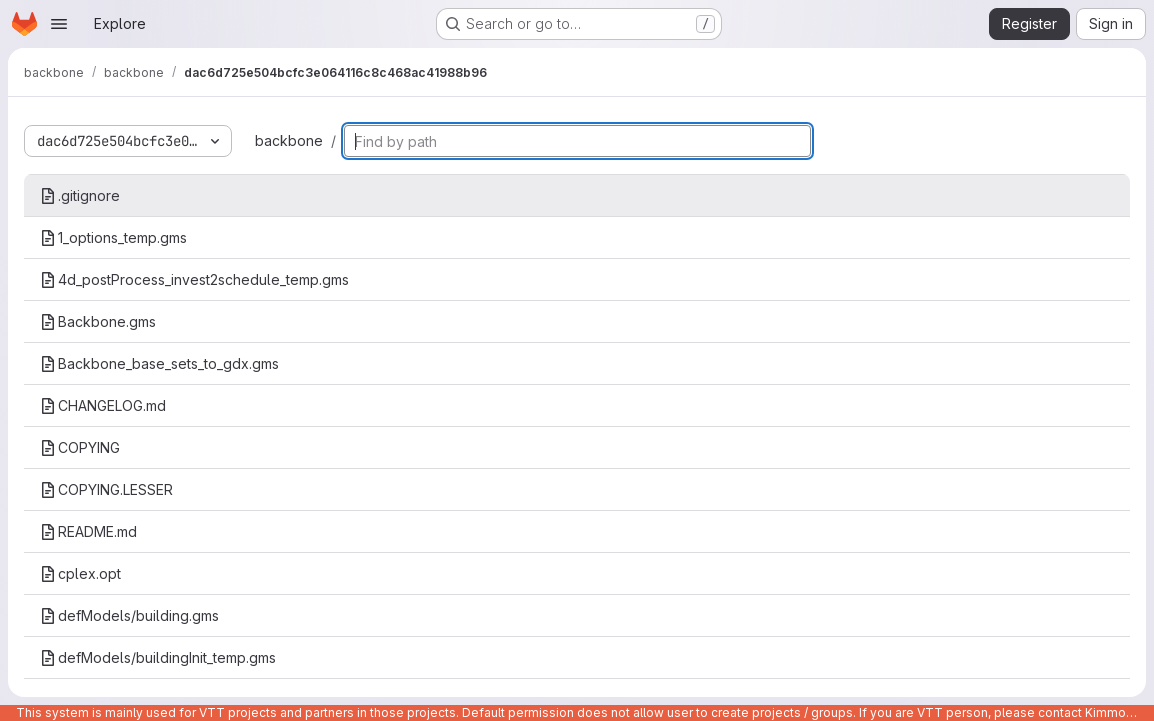 This screenshot has height=721, width=1154. I want to click on 4d_postProcess_invest2schedule_temp.gms, so click(194, 279).